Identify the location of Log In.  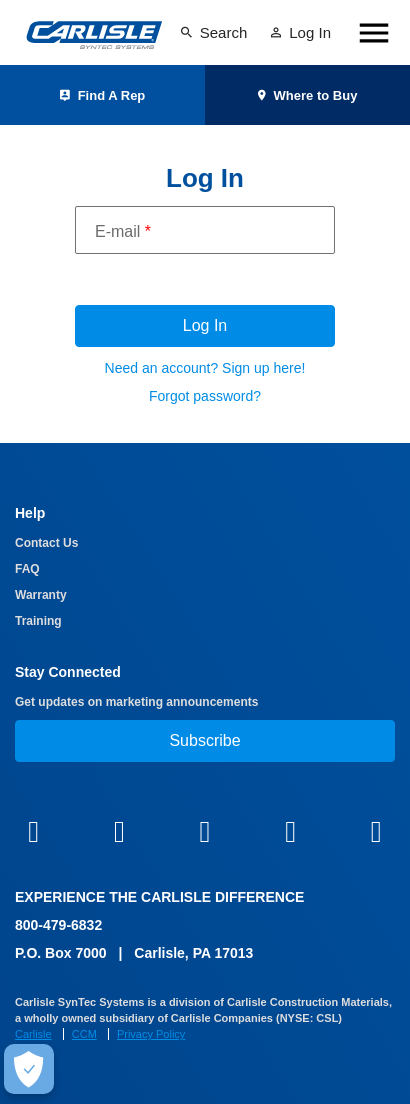
(205, 325).